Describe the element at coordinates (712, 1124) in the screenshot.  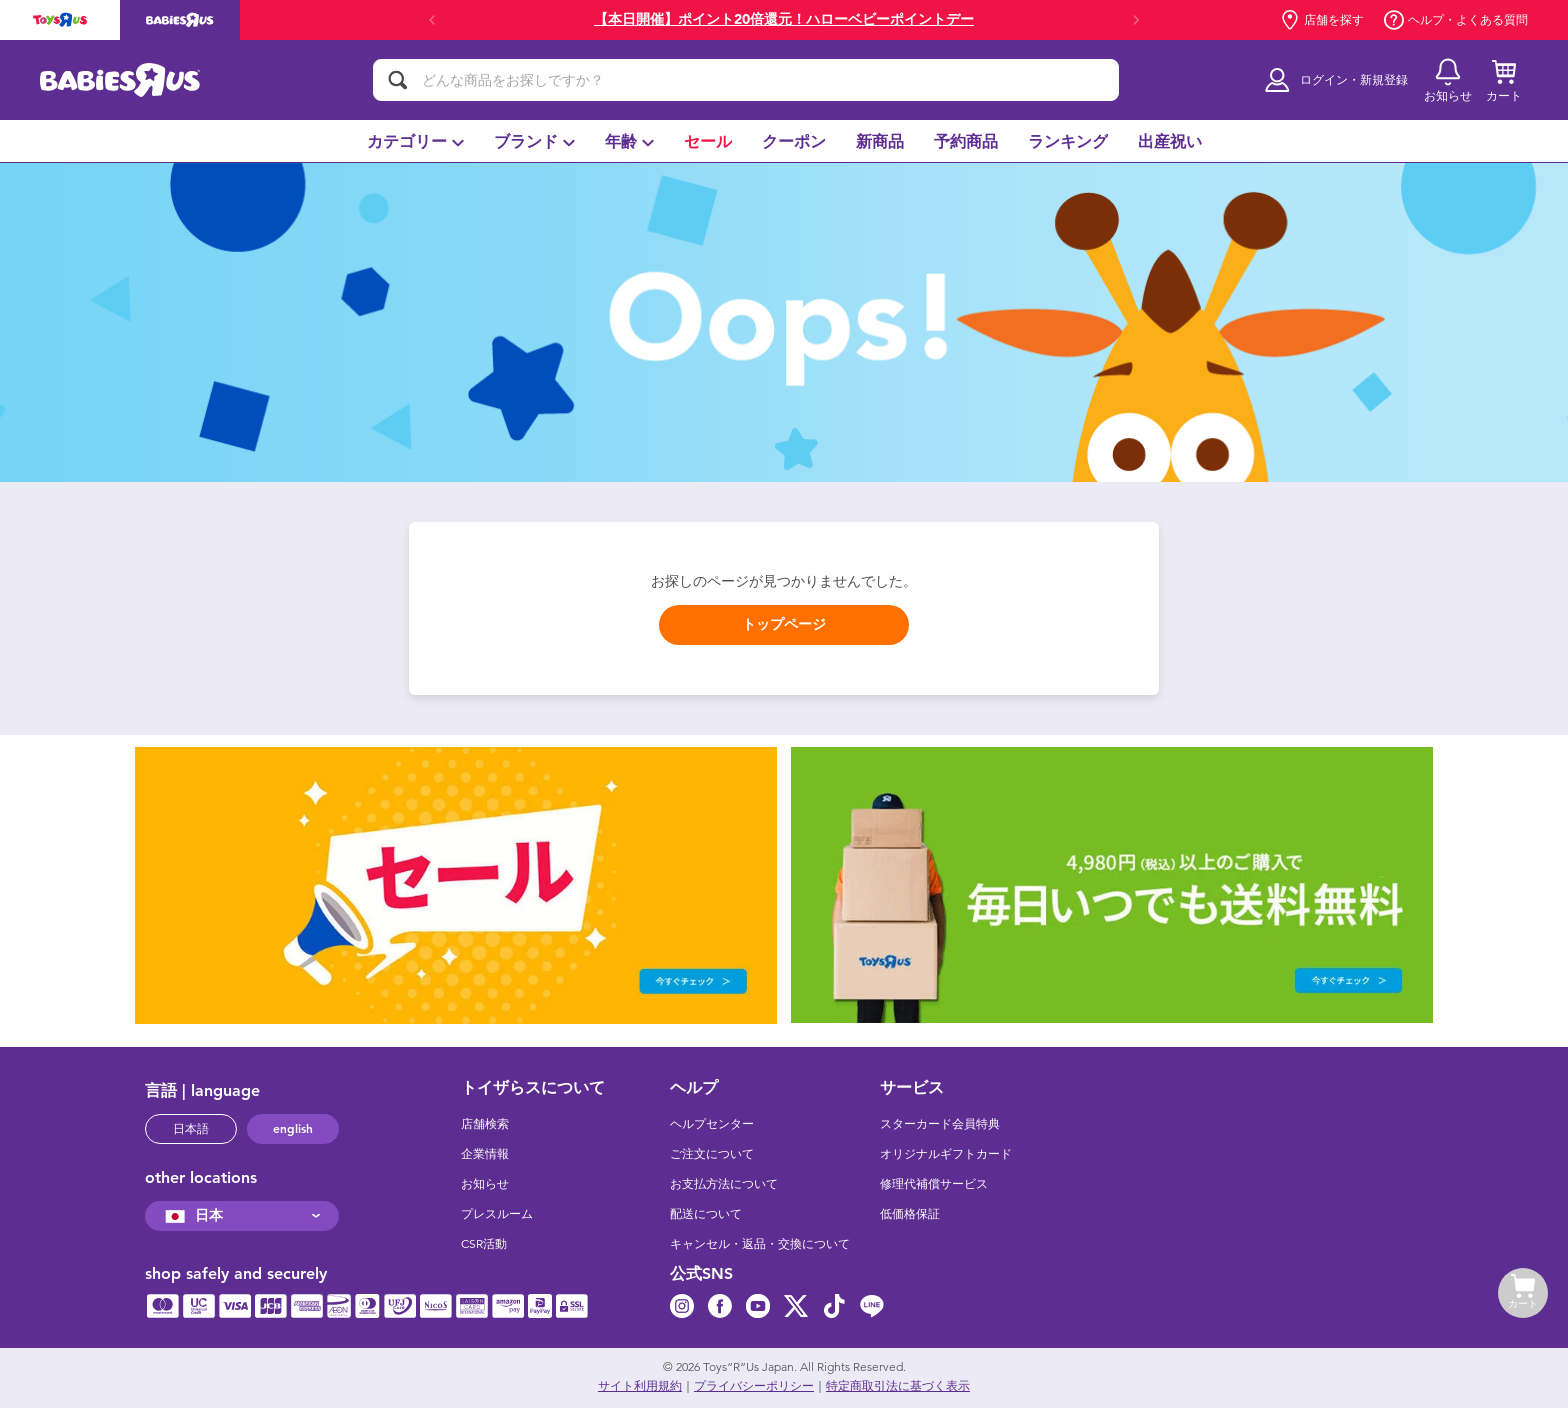
I see `ヘルプセンター` at that location.